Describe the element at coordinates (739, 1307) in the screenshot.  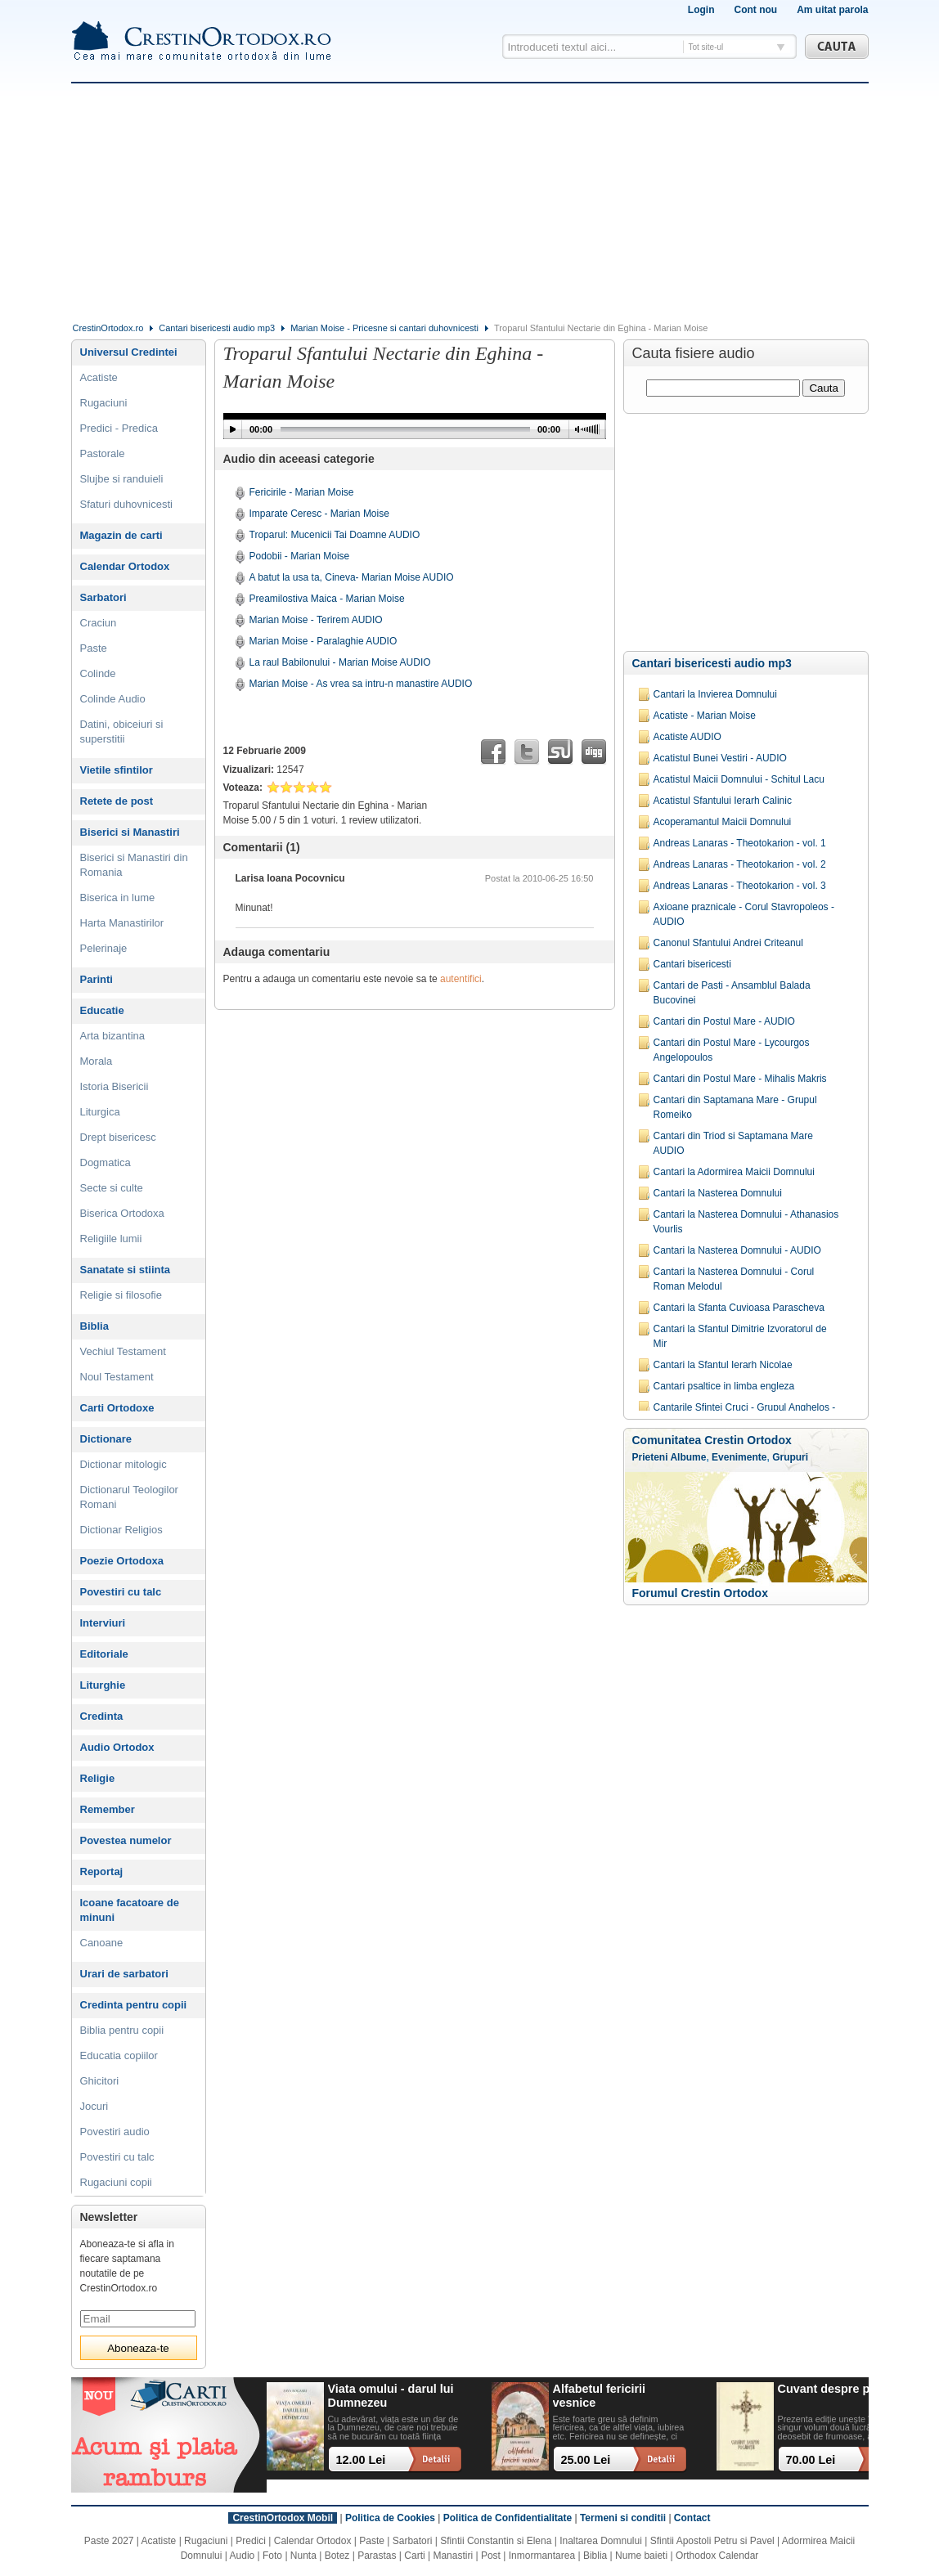
I see `Cantari la Sfanta Cuvioasa Parascheva` at that location.